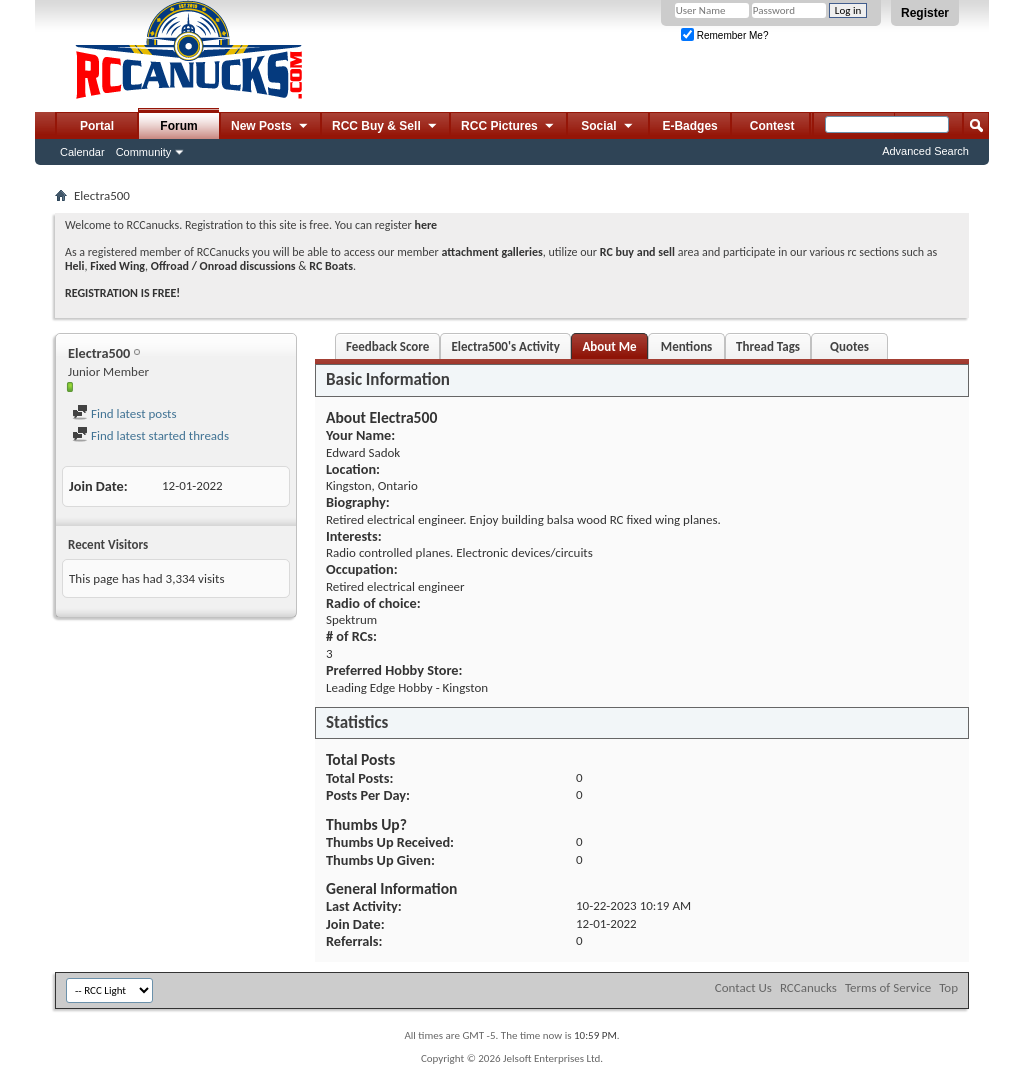 The image size is (1024, 1086). I want to click on RCC Buy & Sell, so click(385, 127).